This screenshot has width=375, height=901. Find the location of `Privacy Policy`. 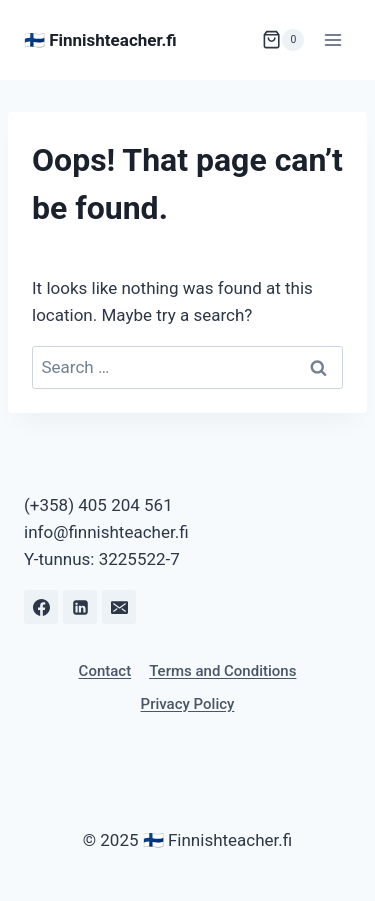

Privacy Policy is located at coordinates (188, 704).